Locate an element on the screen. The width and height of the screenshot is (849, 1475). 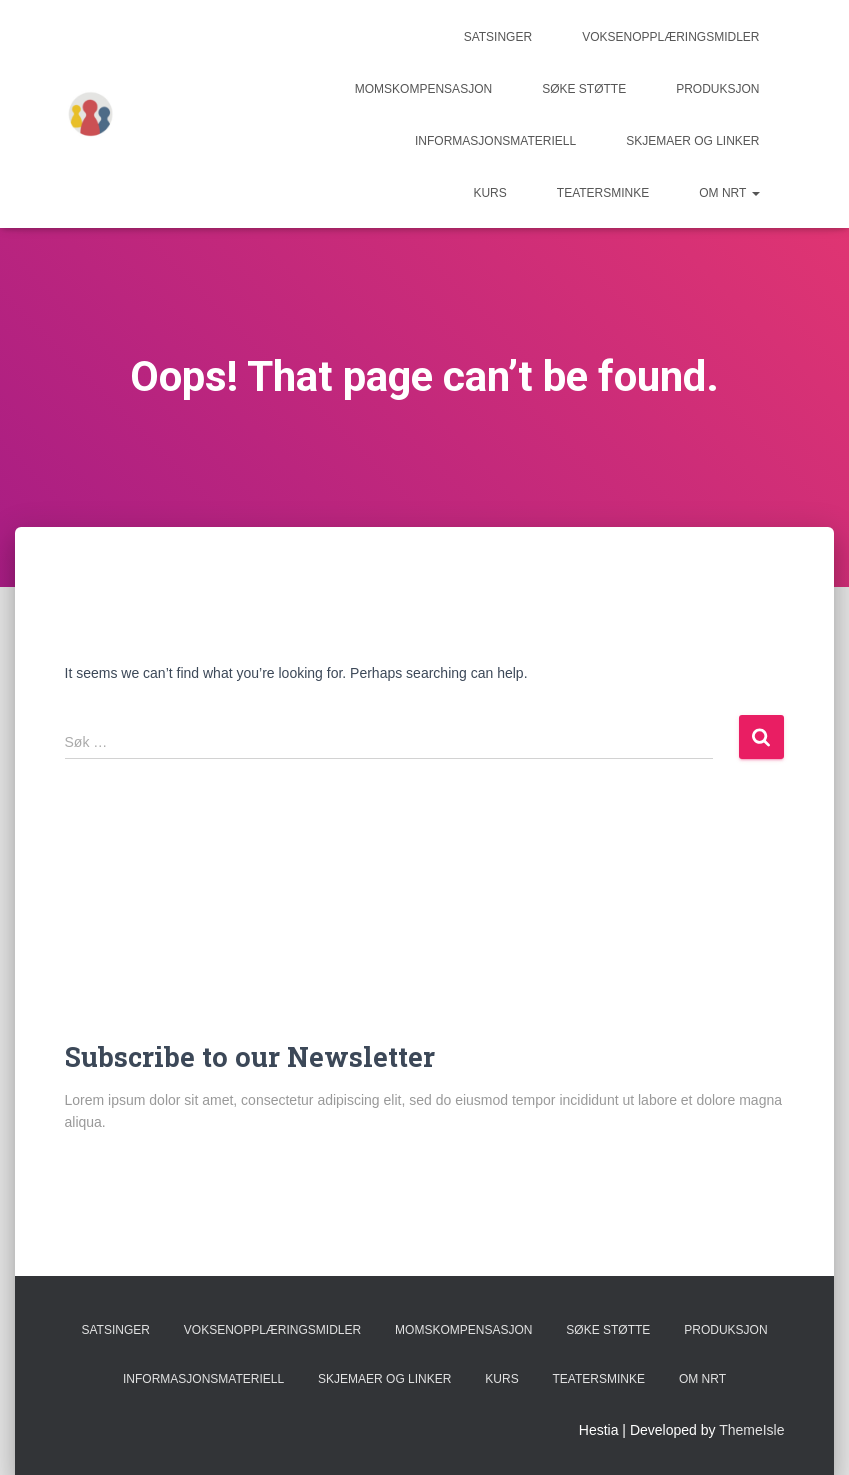
Momskompensasjon is located at coordinates (423, 89).